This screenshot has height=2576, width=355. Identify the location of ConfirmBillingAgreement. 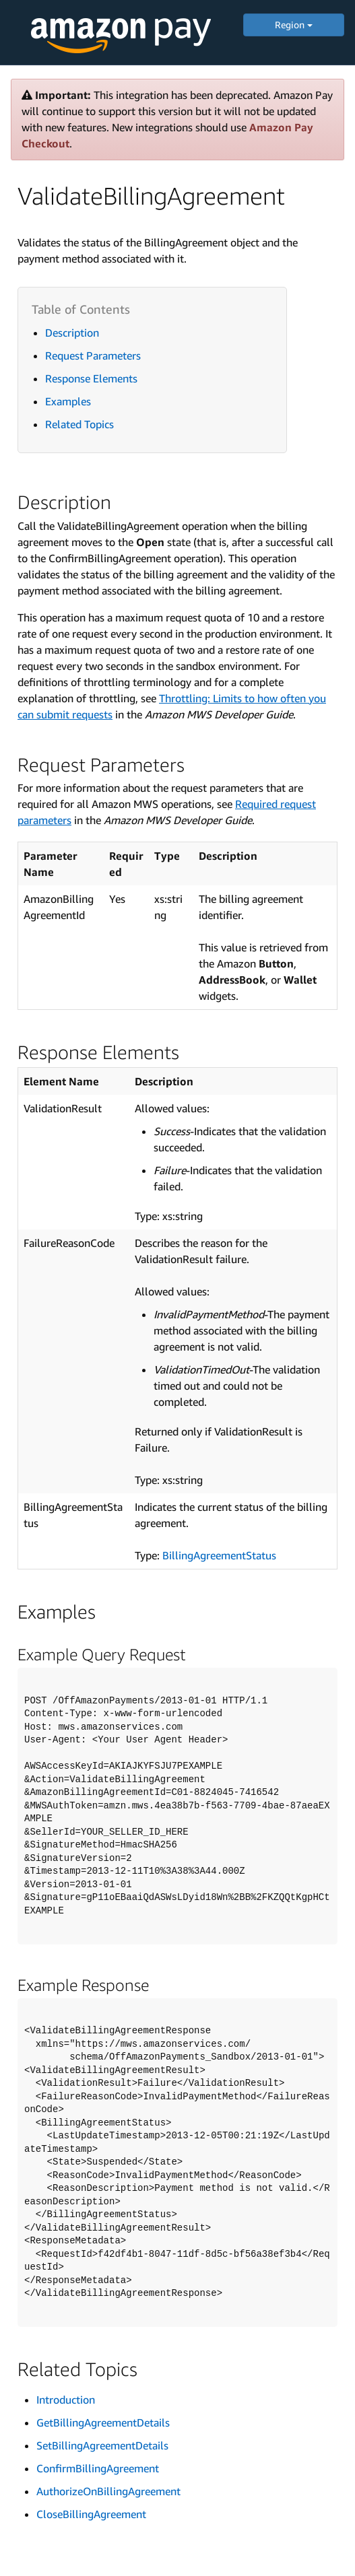
(97, 2468).